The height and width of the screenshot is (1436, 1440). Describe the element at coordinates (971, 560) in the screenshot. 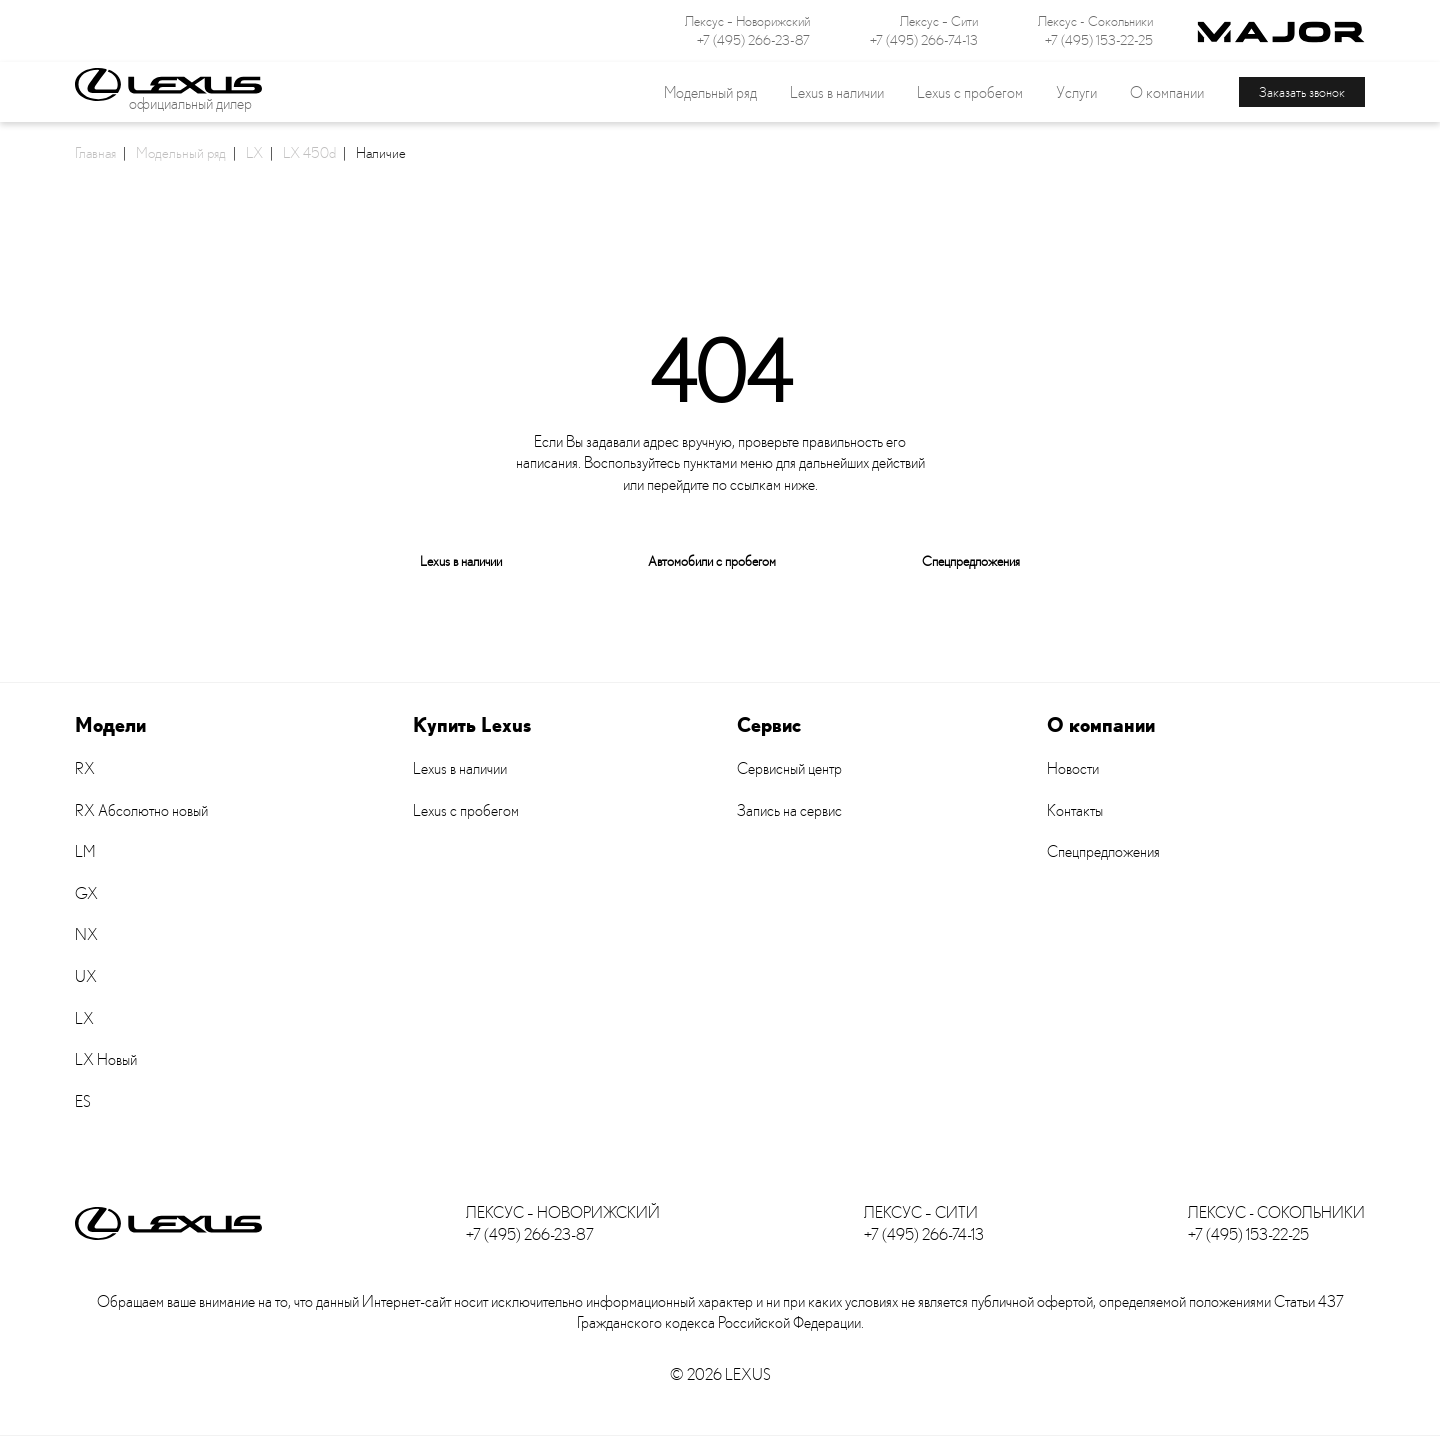

I see `Спецпредложения` at that location.